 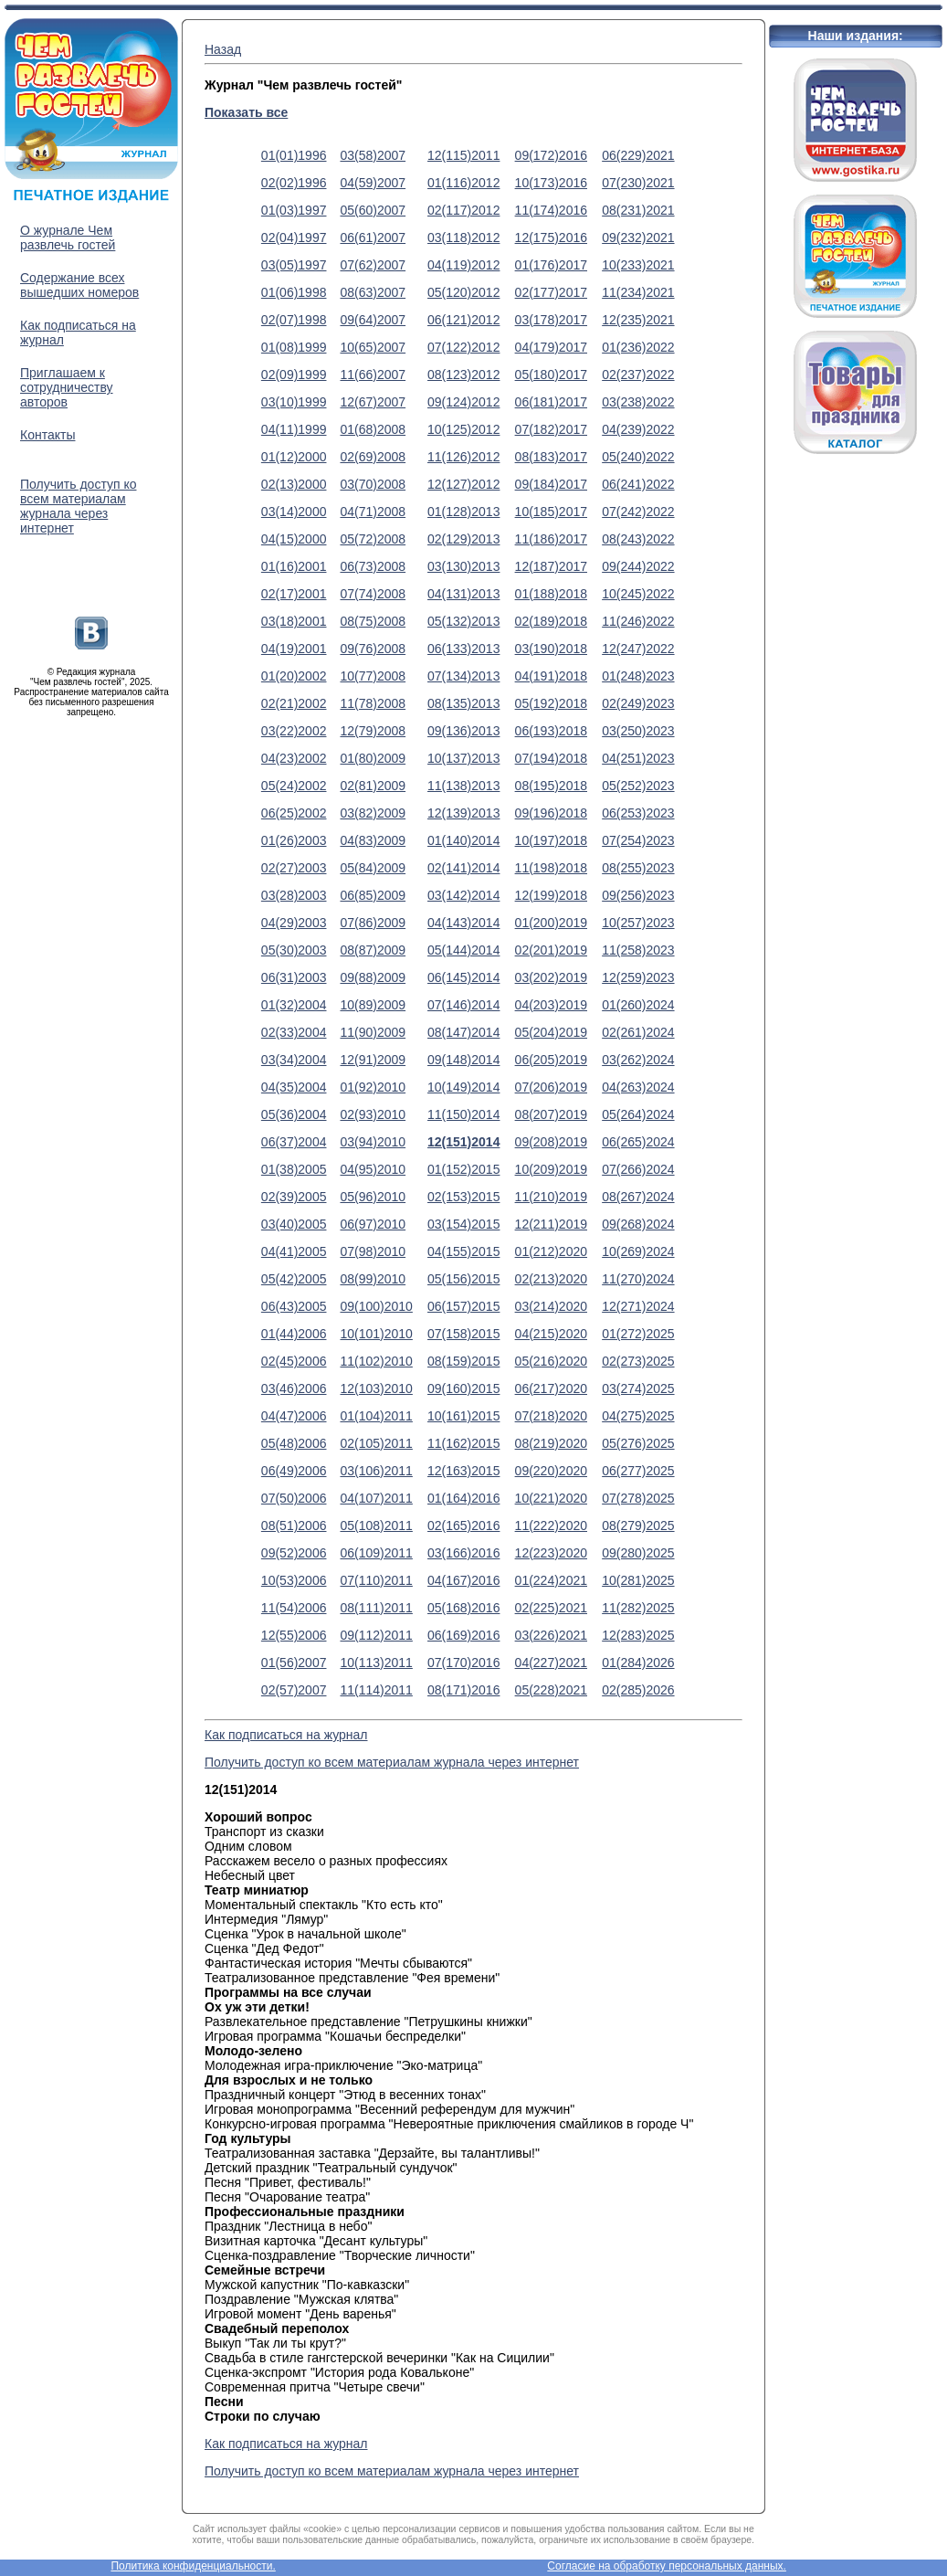 I want to click on 01(12)2000, so click(x=294, y=456).